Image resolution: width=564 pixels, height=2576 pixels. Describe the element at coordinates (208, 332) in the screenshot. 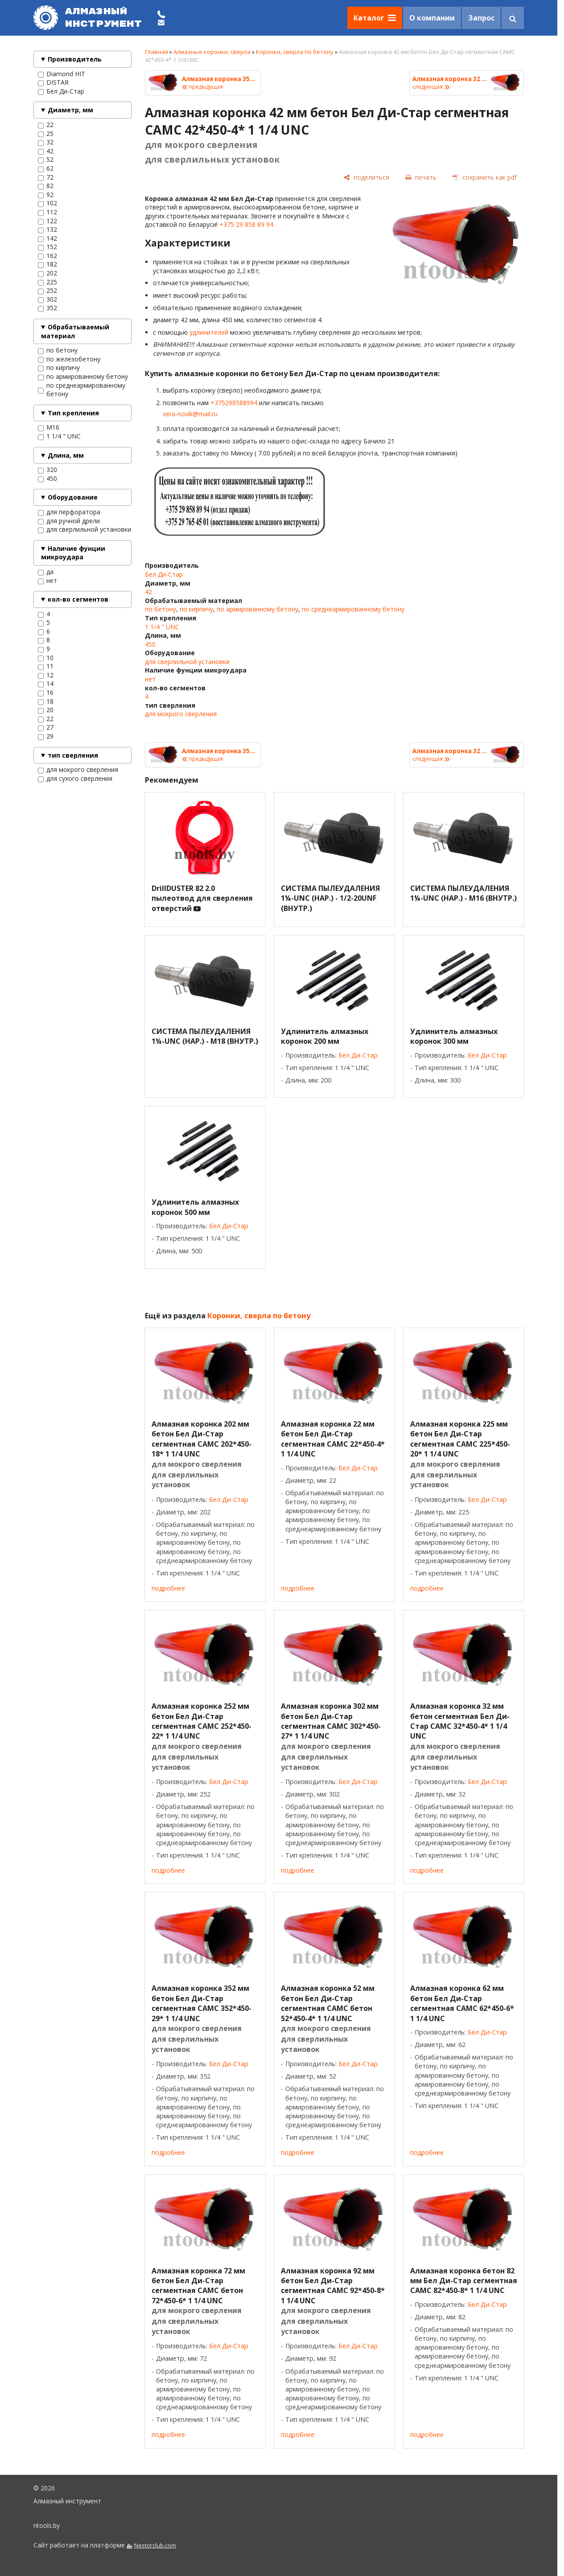

I see `удлинителей` at that location.